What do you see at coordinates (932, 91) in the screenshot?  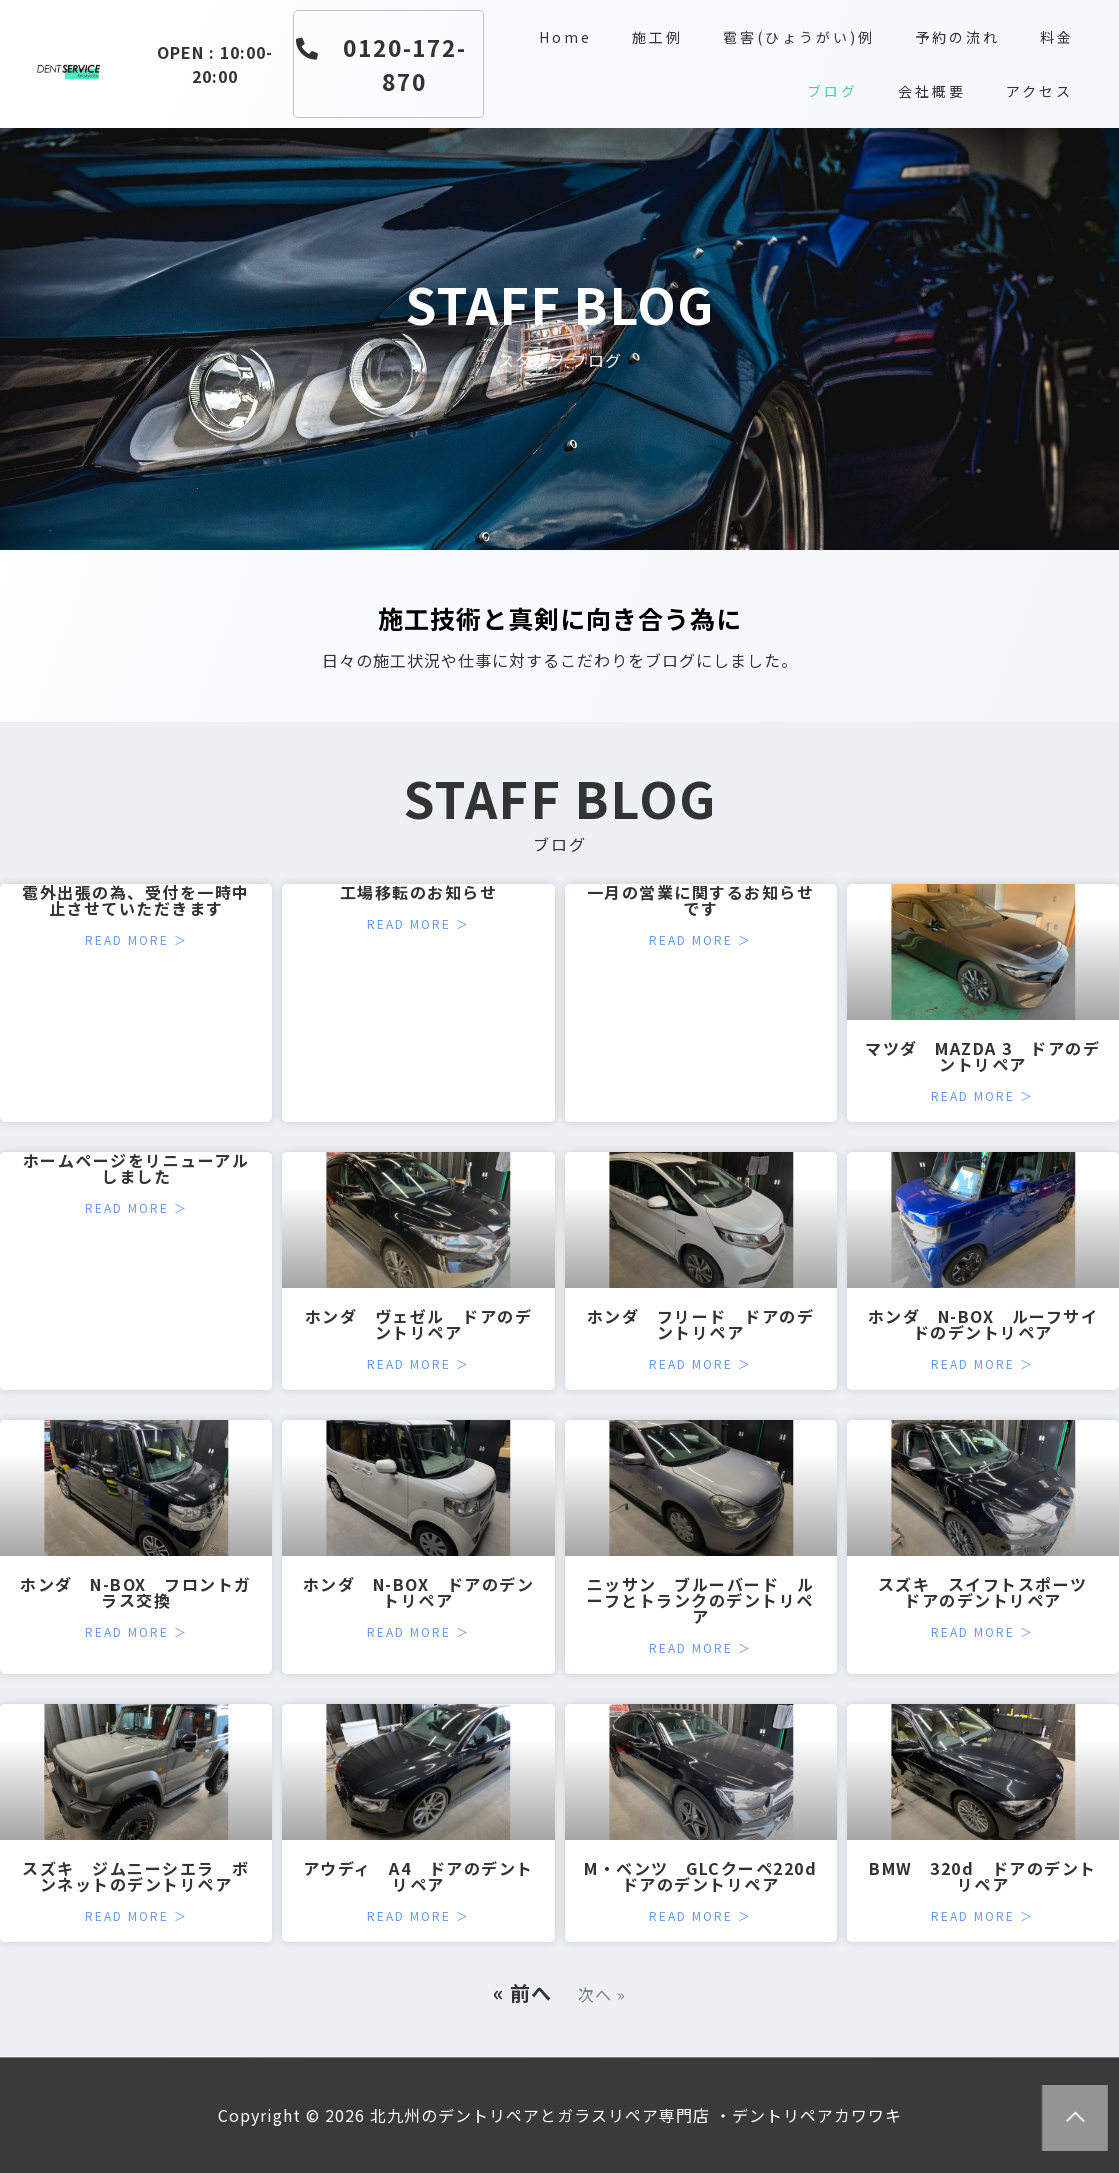 I see `会社概要` at bounding box center [932, 91].